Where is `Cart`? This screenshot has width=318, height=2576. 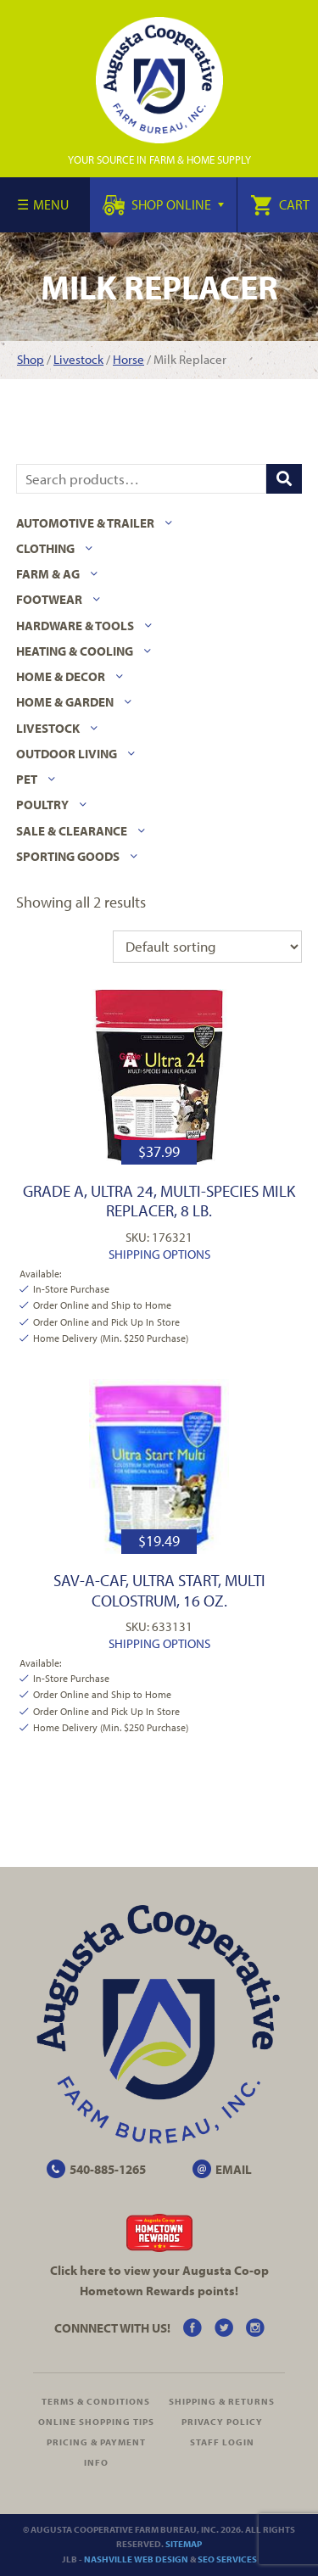
Cart is located at coordinates (280, 204).